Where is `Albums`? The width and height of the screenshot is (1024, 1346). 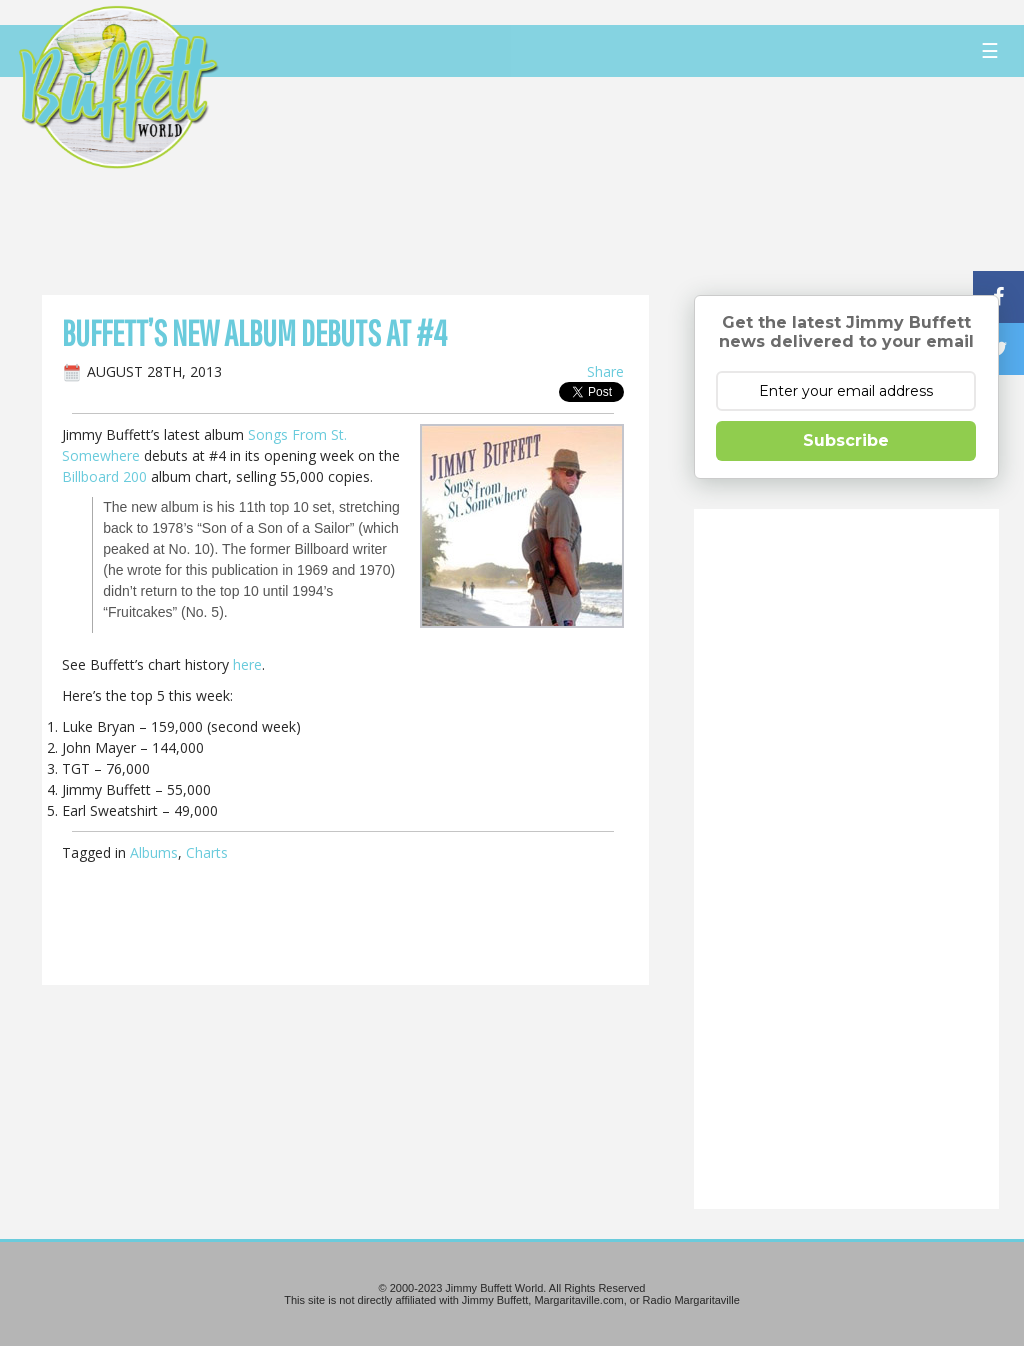 Albums is located at coordinates (154, 852).